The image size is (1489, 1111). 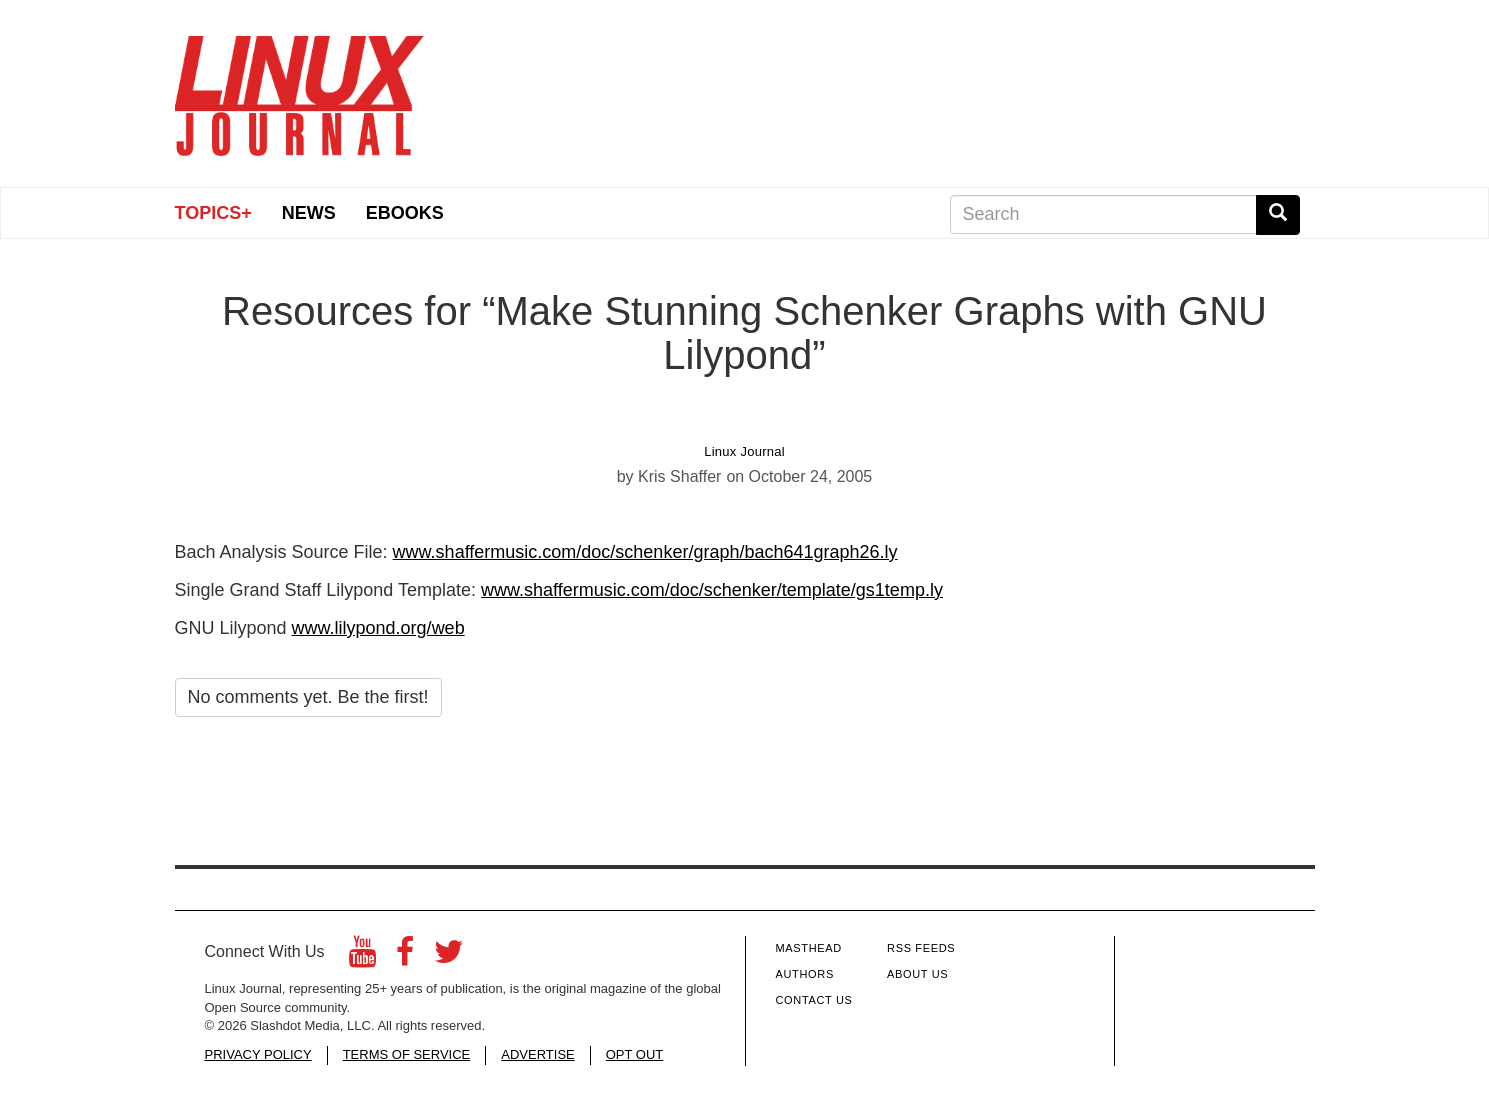 What do you see at coordinates (814, 1000) in the screenshot?
I see `Contact Us` at bounding box center [814, 1000].